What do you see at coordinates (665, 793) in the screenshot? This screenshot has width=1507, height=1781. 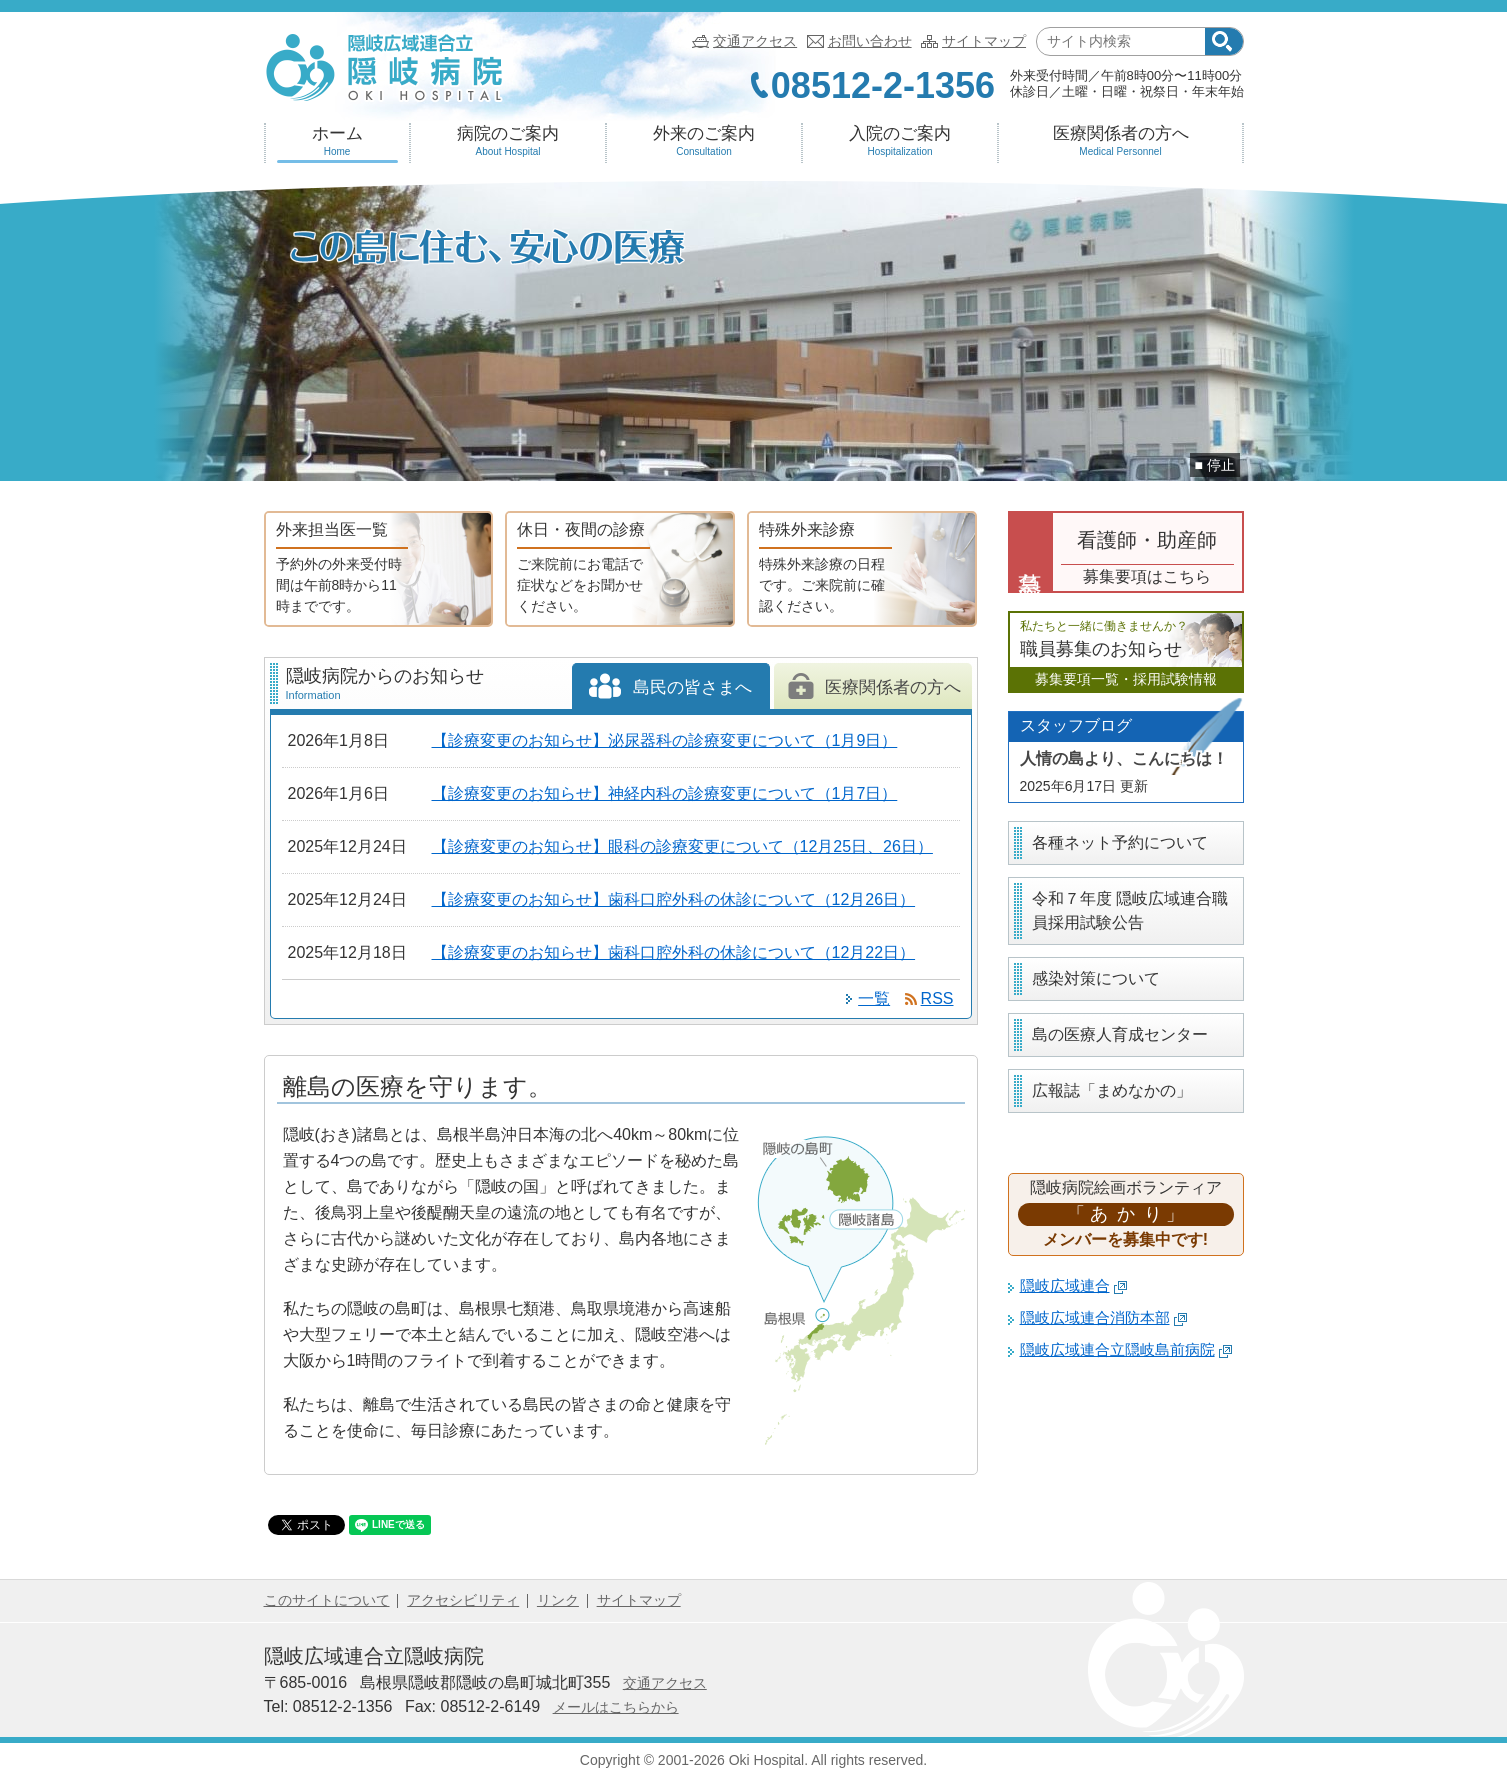 I see `【診療変更のお知らせ】神経内科の診療変更について（1月7日）` at bounding box center [665, 793].